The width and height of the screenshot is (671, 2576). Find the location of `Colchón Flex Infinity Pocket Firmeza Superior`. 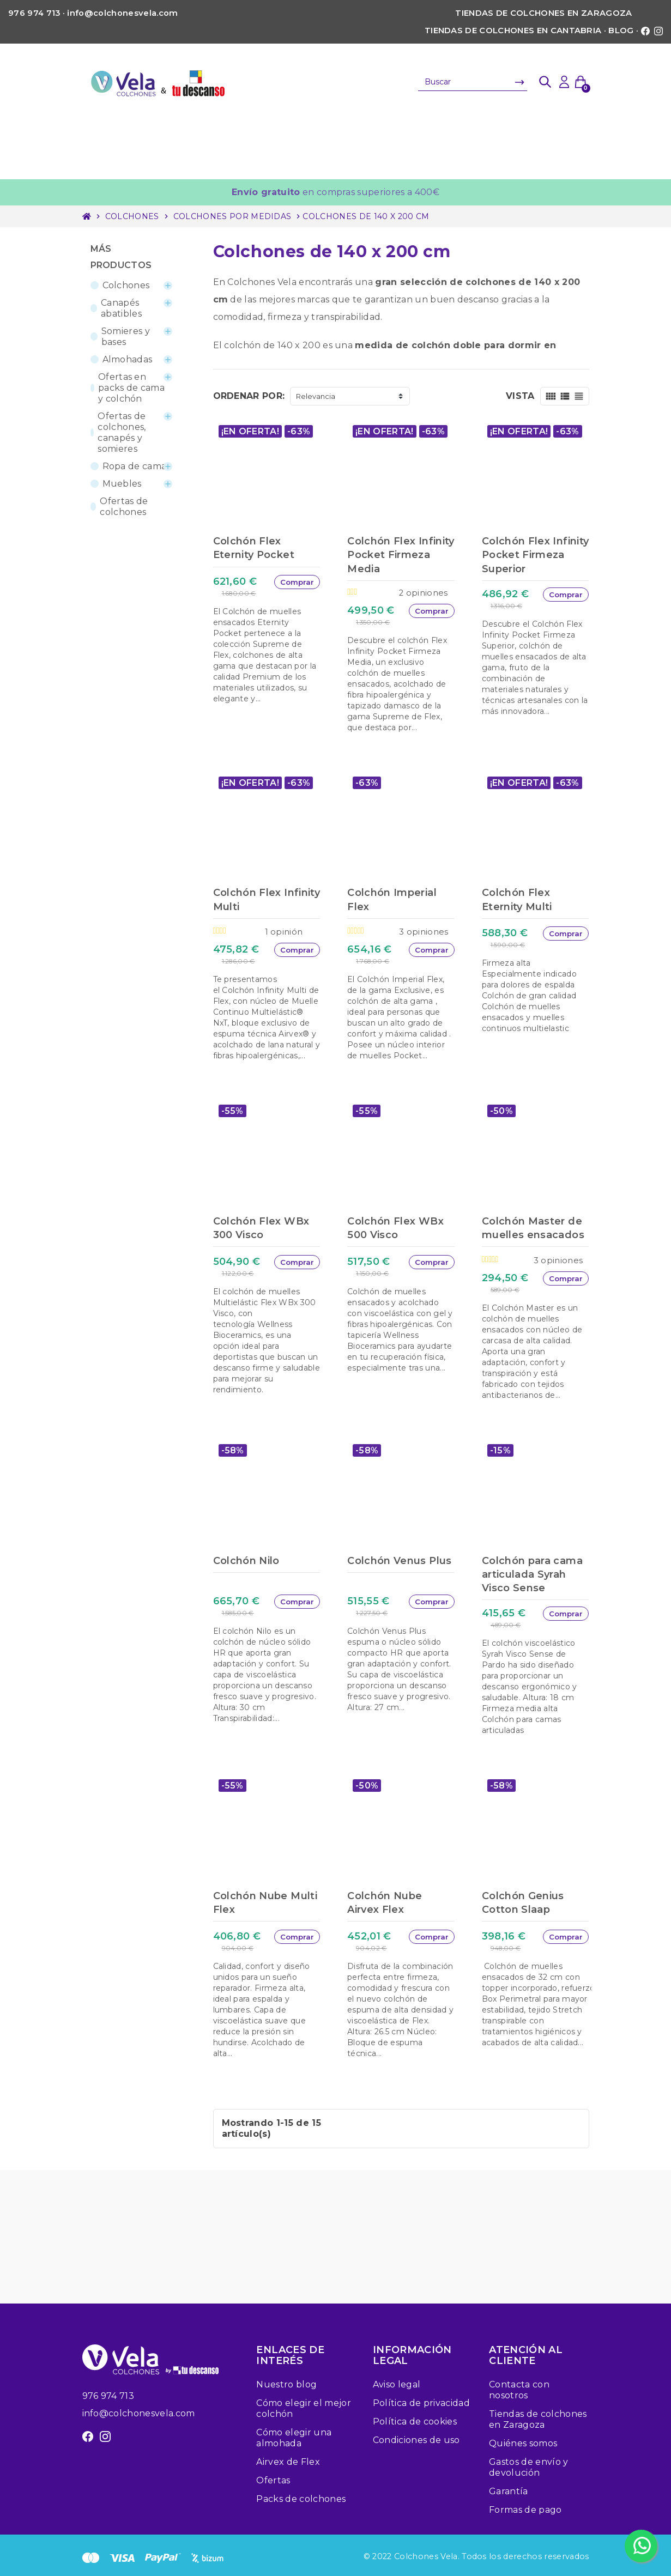

Colchón Flex Infinity Pocket Firmeza Superior is located at coordinates (535, 554).